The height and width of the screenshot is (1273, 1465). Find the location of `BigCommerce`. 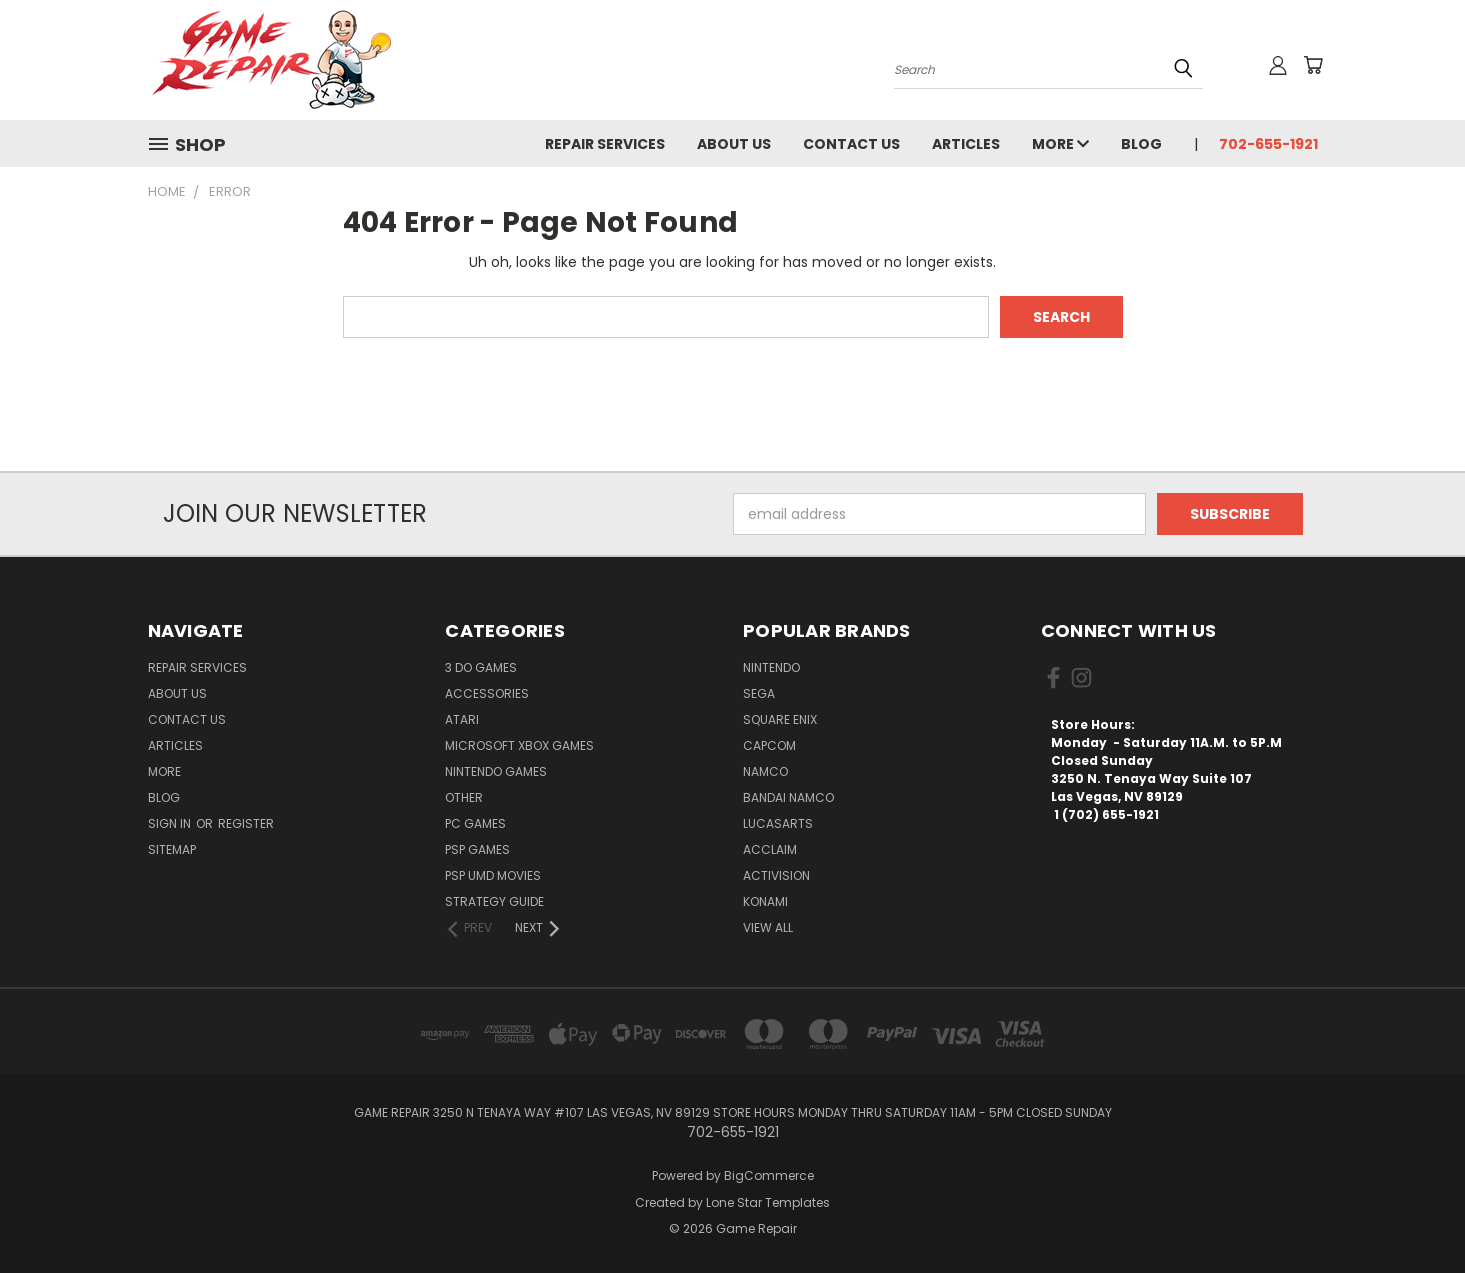

BigCommerce is located at coordinates (769, 1175).